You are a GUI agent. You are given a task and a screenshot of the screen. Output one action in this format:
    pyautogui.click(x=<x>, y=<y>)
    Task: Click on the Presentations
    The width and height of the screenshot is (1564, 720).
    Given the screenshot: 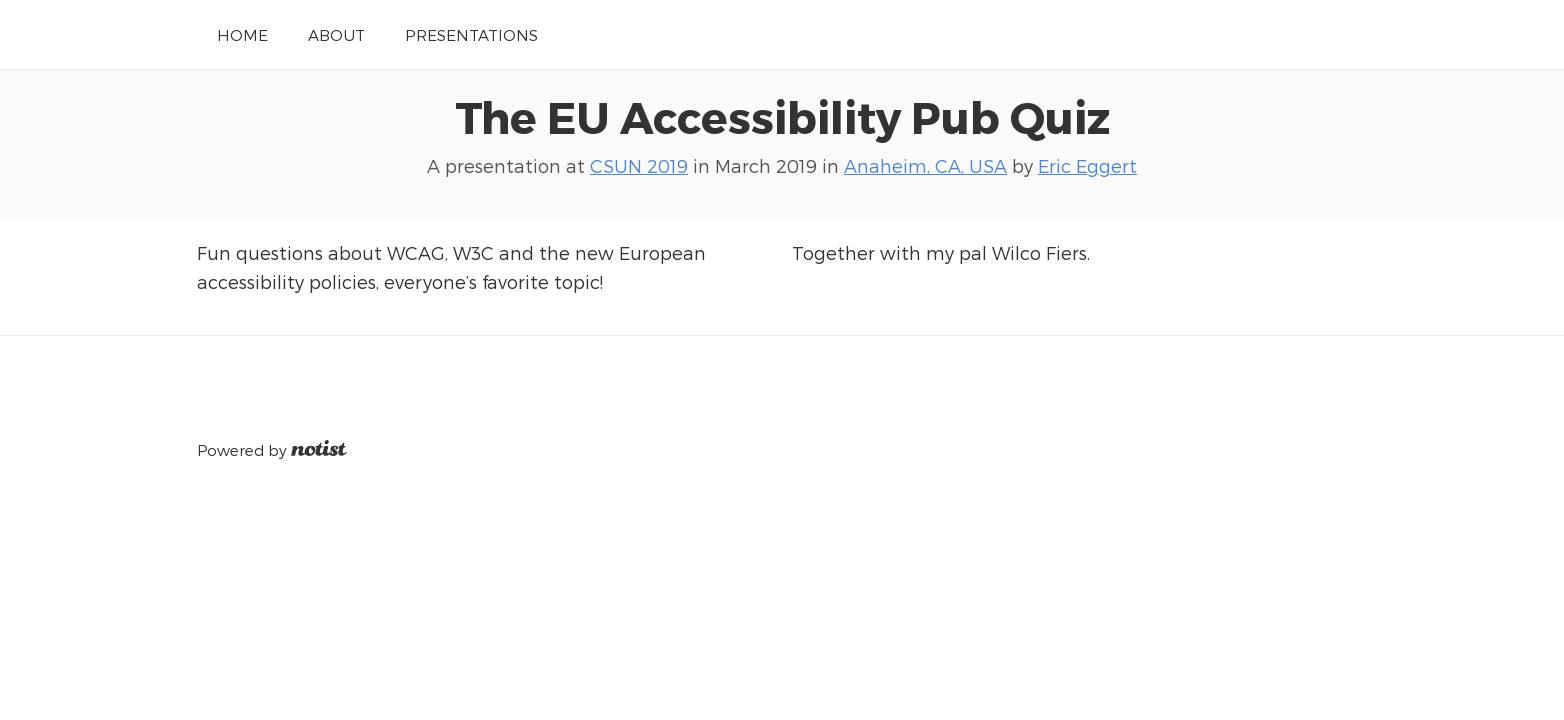 What is the action you would take?
    pyautogui.click(x=471, y=34)
    